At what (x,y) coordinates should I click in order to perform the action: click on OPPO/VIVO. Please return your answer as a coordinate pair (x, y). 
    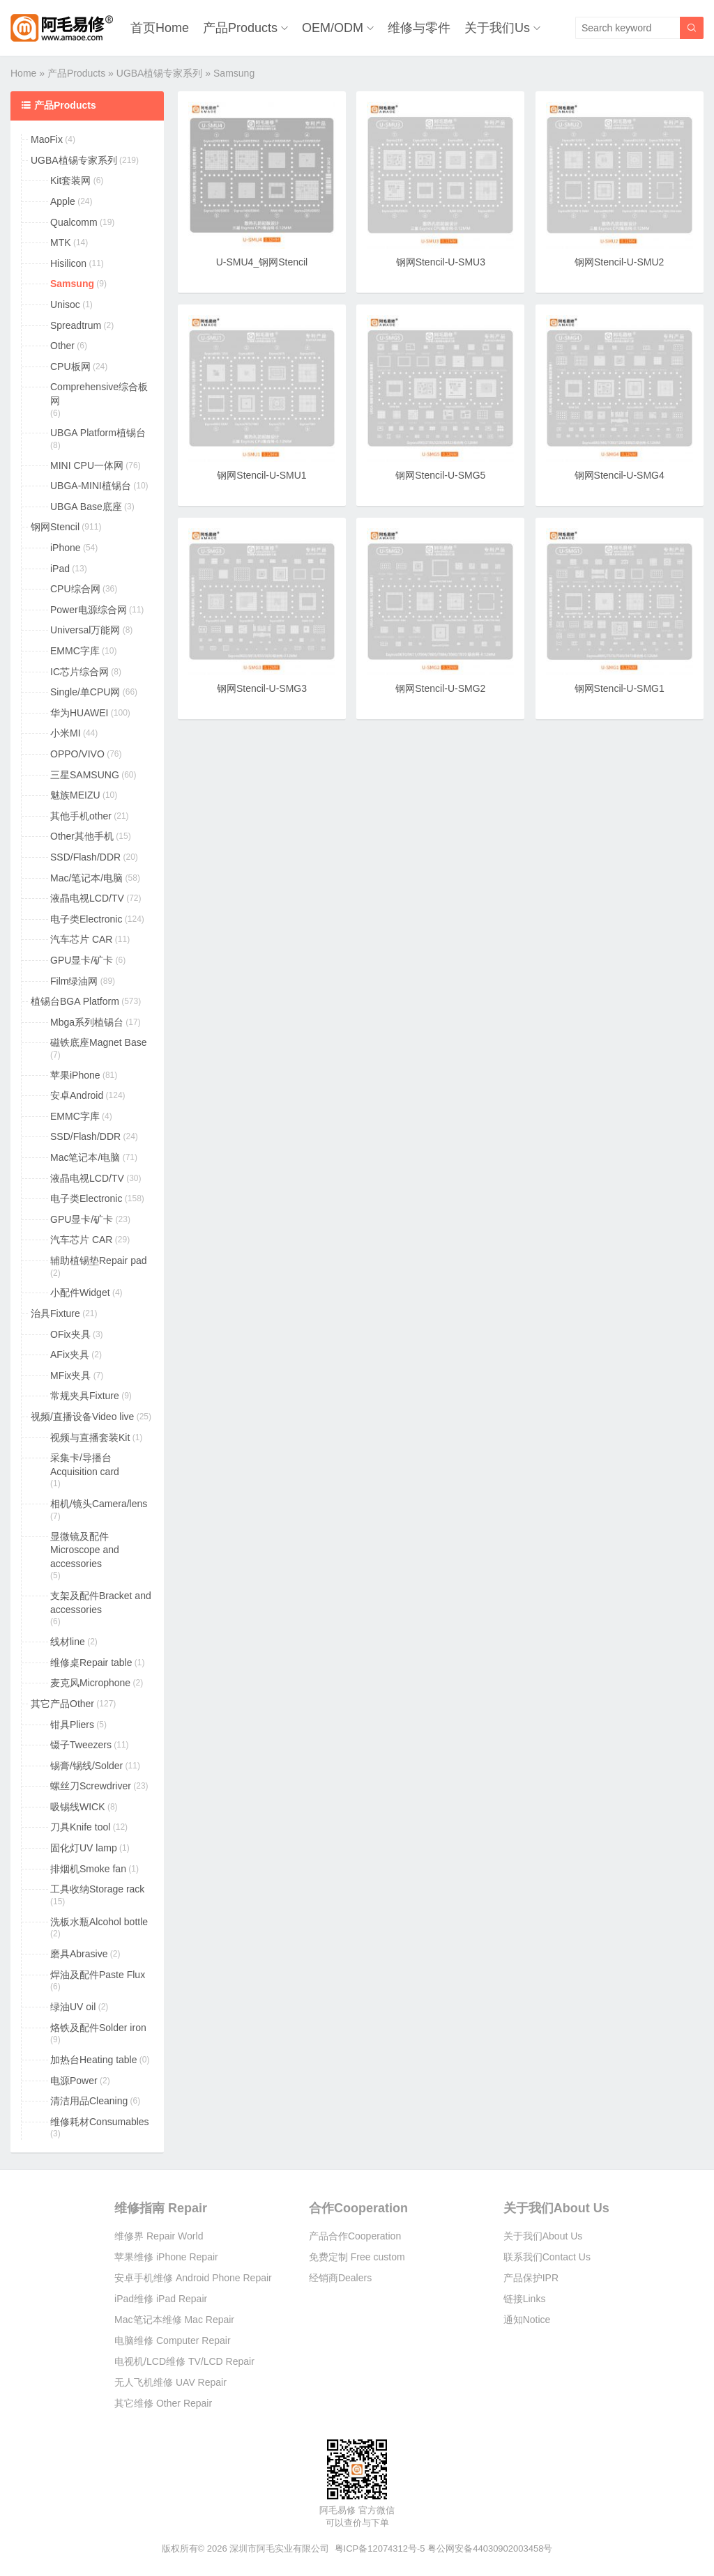
    Looking at the image, I should click on (77, 753).